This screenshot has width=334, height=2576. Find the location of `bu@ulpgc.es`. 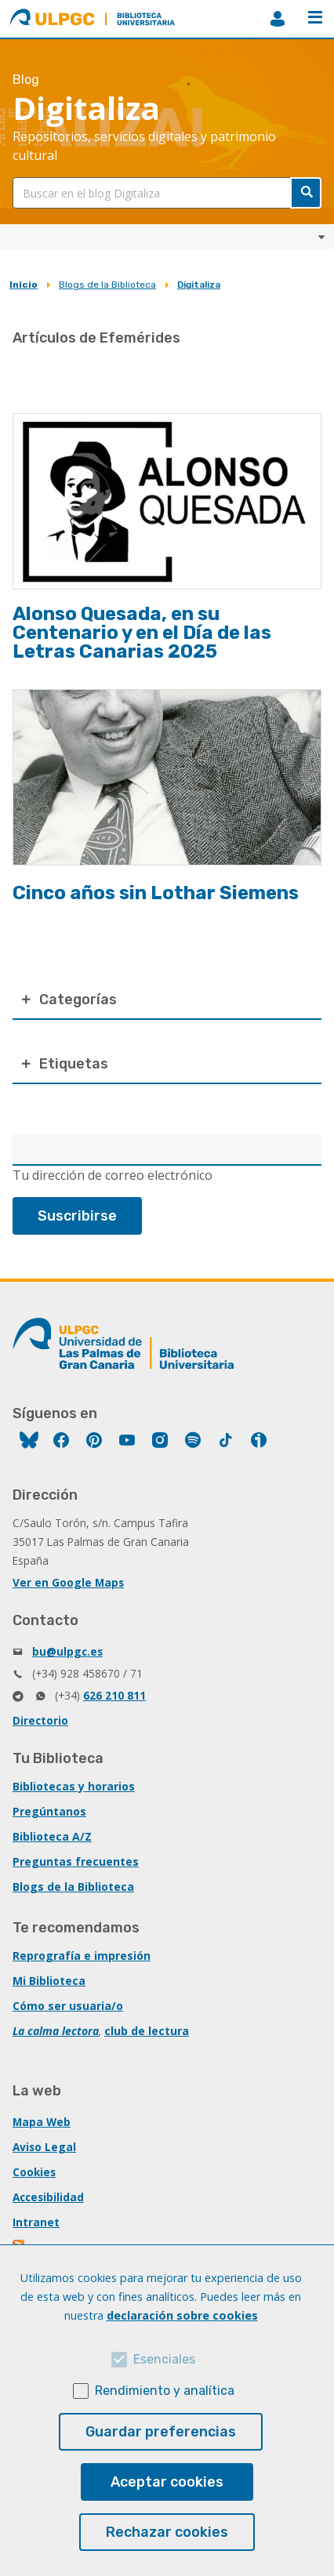

bu@ulpgc.es is located at coordinates (67, 1651).